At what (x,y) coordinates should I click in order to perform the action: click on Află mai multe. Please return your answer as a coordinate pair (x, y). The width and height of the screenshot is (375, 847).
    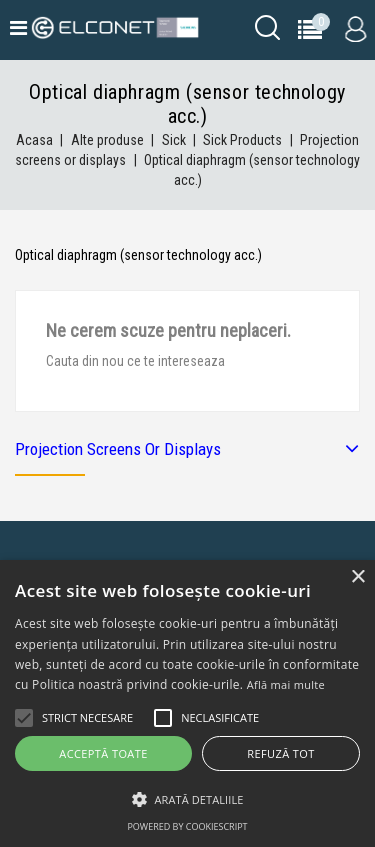
    Looking at the image, I should click on (286, 684).